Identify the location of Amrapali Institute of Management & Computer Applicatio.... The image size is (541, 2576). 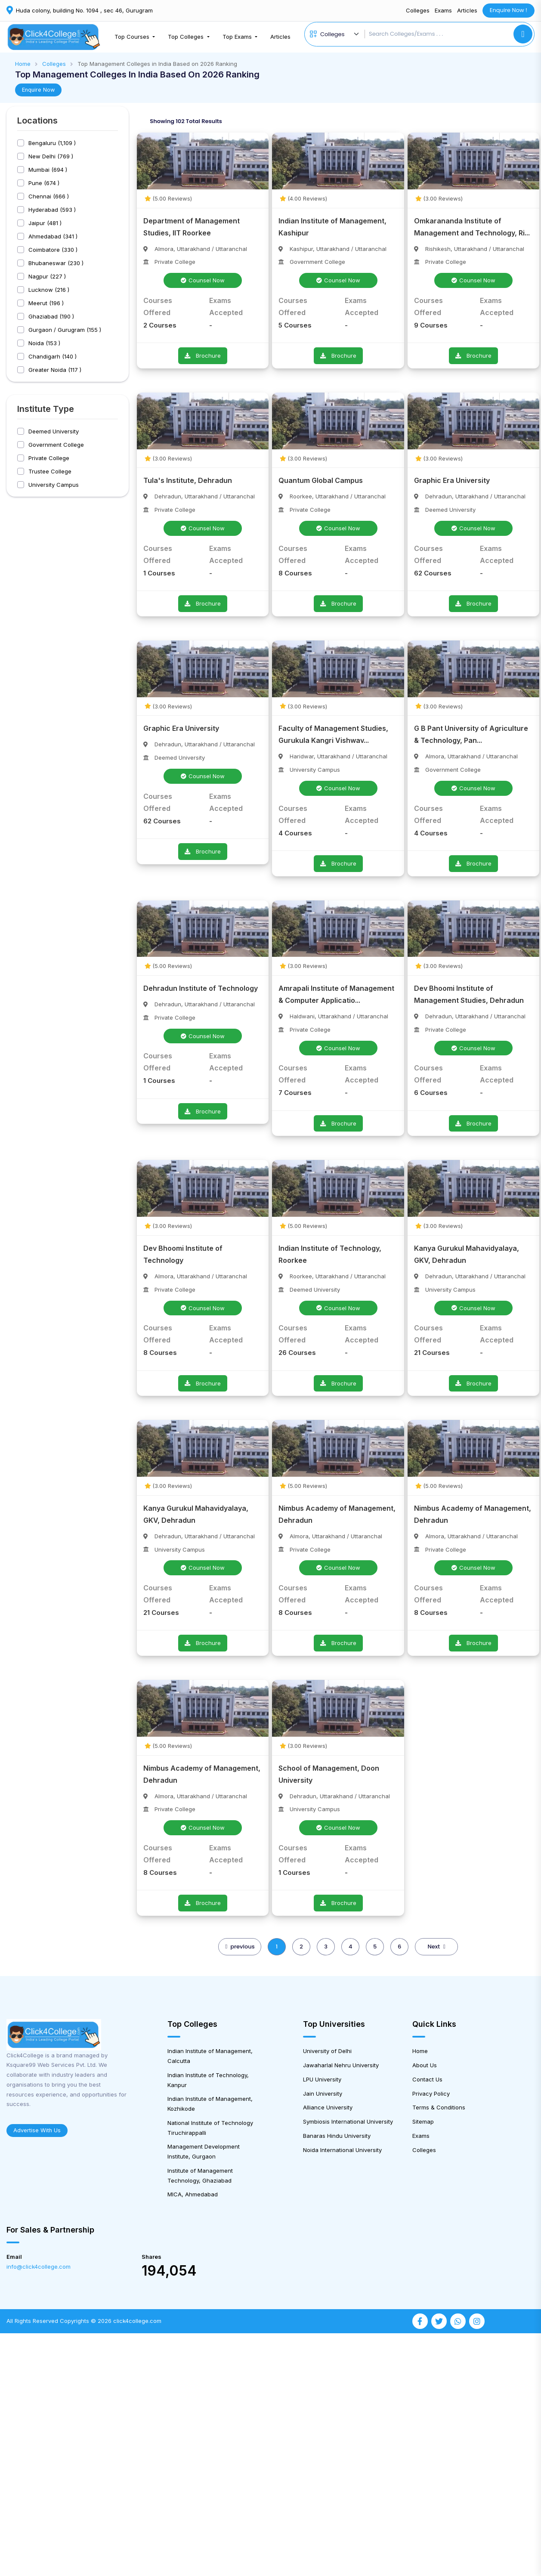
(336, 994).